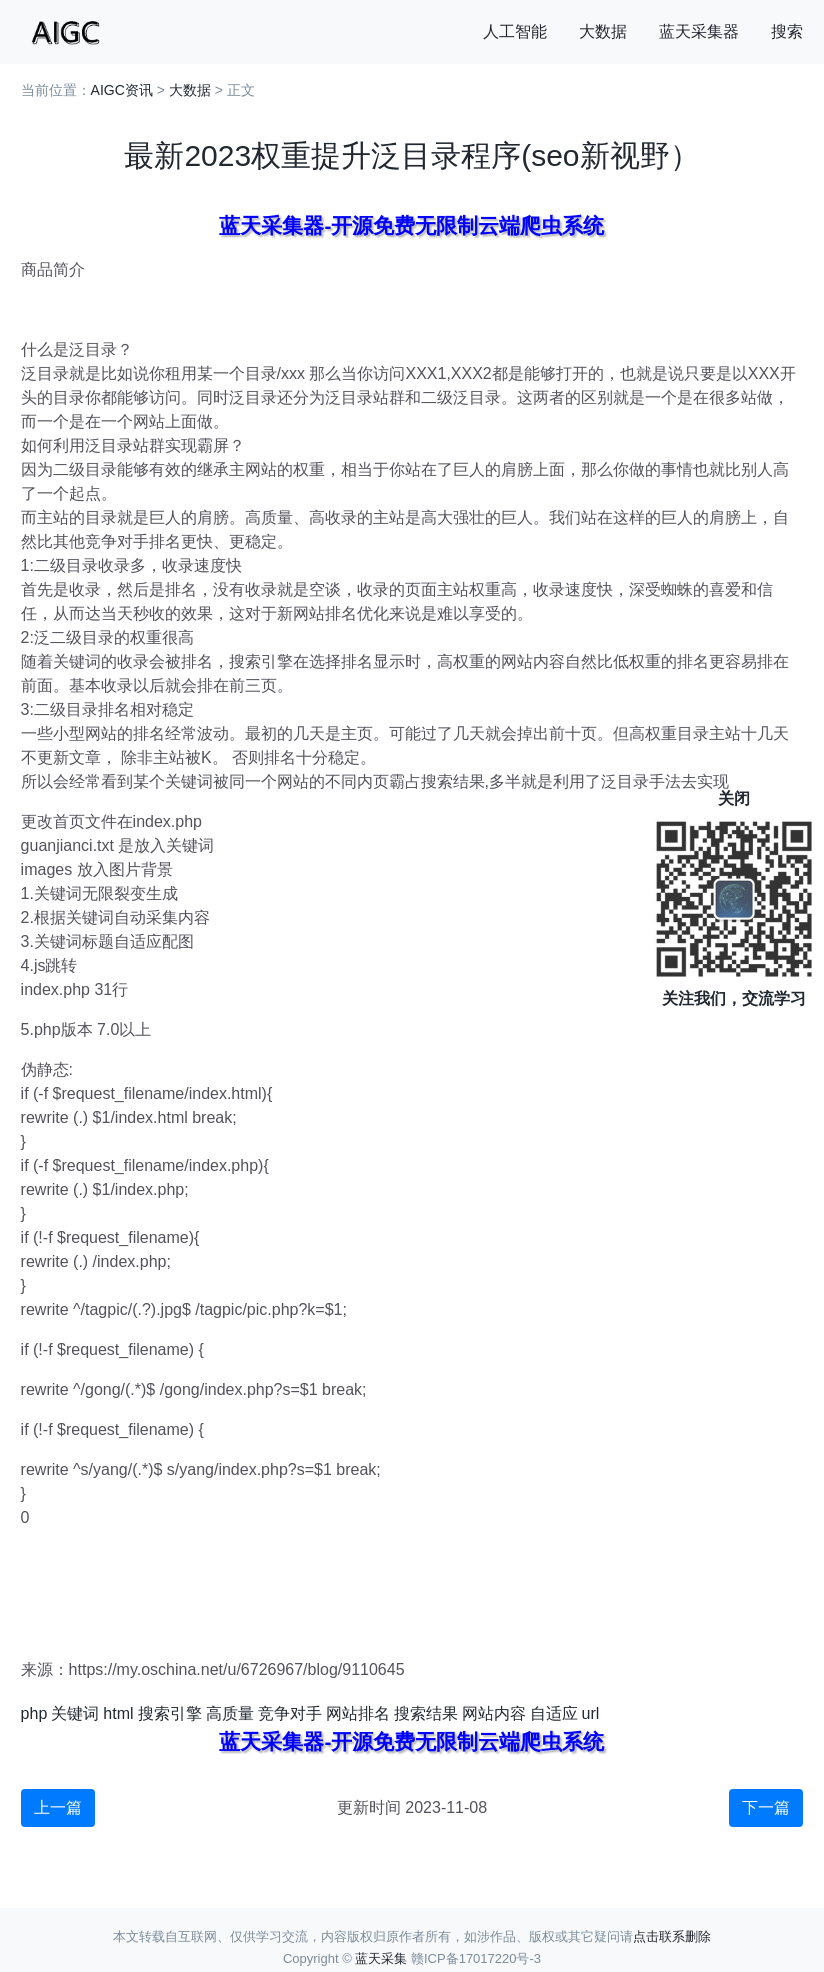 This screenshot has width=824, height=1972. Describe the element at coordinates (381, 1958) in the screenshot. I see `蓝天采集` at that location.